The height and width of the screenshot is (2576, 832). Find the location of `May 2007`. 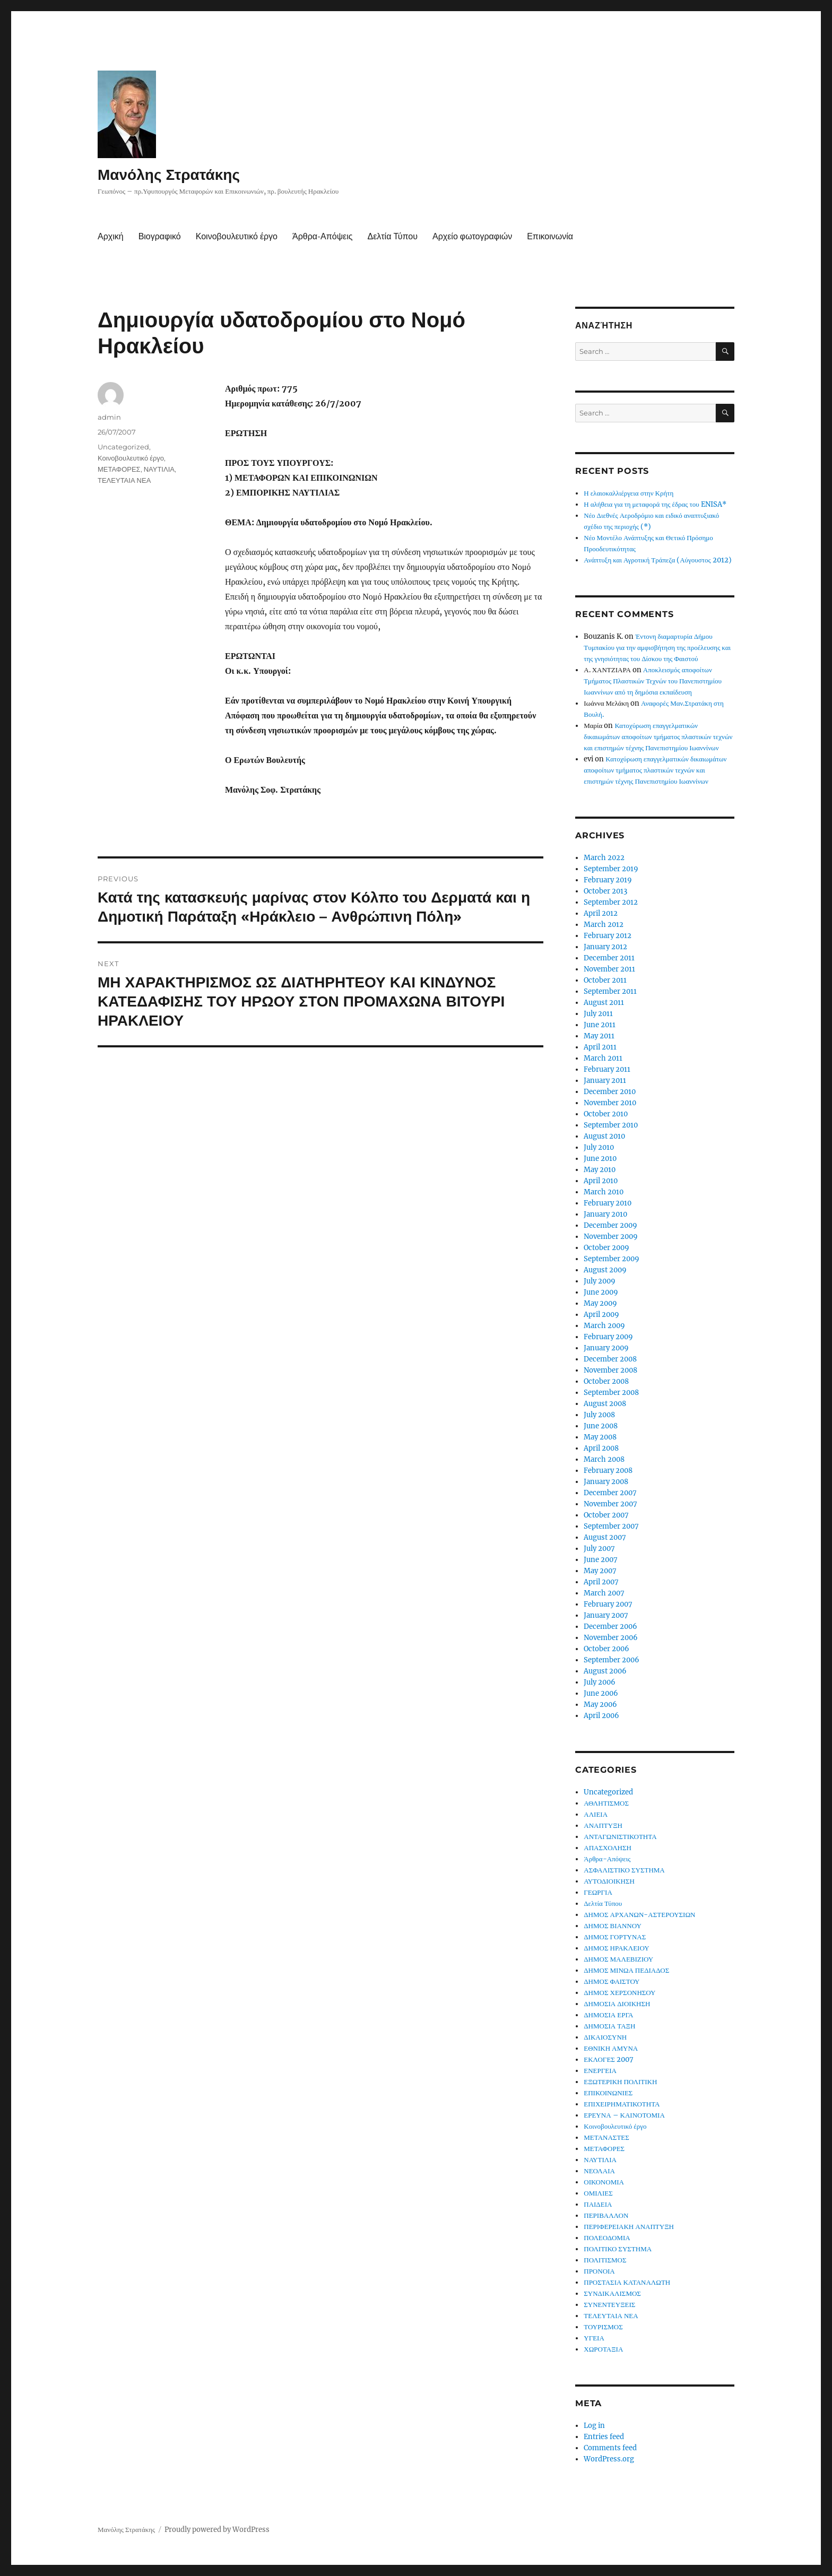

May 2007 is located at coordinates (600, 1570).